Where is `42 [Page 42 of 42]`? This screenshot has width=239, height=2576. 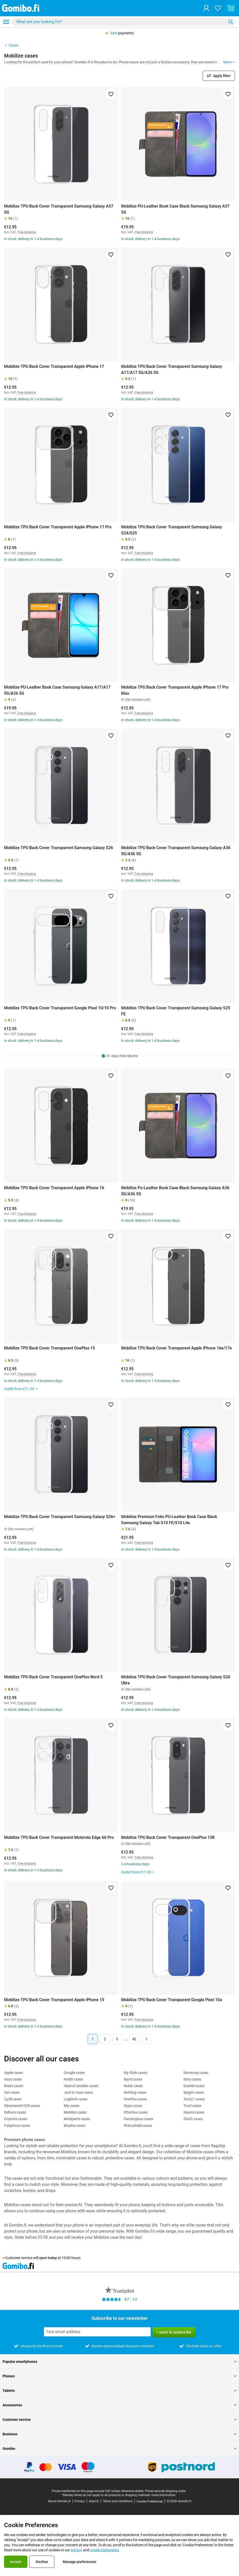 42 [Page 42 of 42] is located at coordinates (134, 2039).